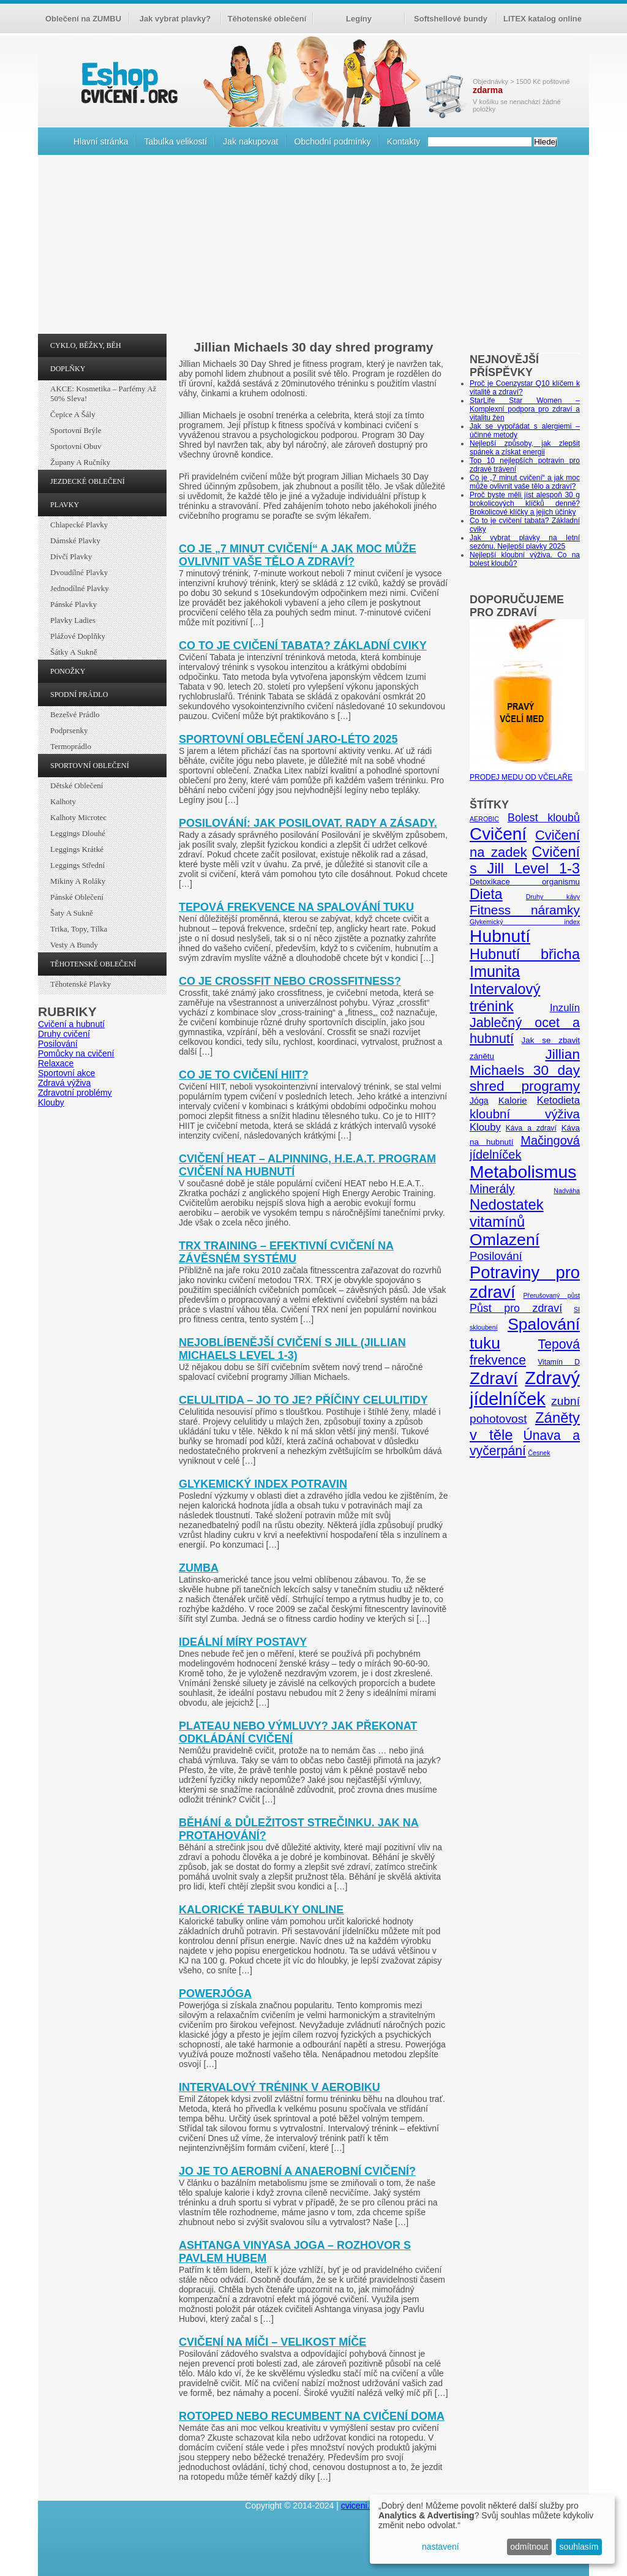 This screenshot has height=2576, width=627. Describe the element at coordinates (78, 928) in the screenshot. I see `Trika, topy, tílka` at that location.